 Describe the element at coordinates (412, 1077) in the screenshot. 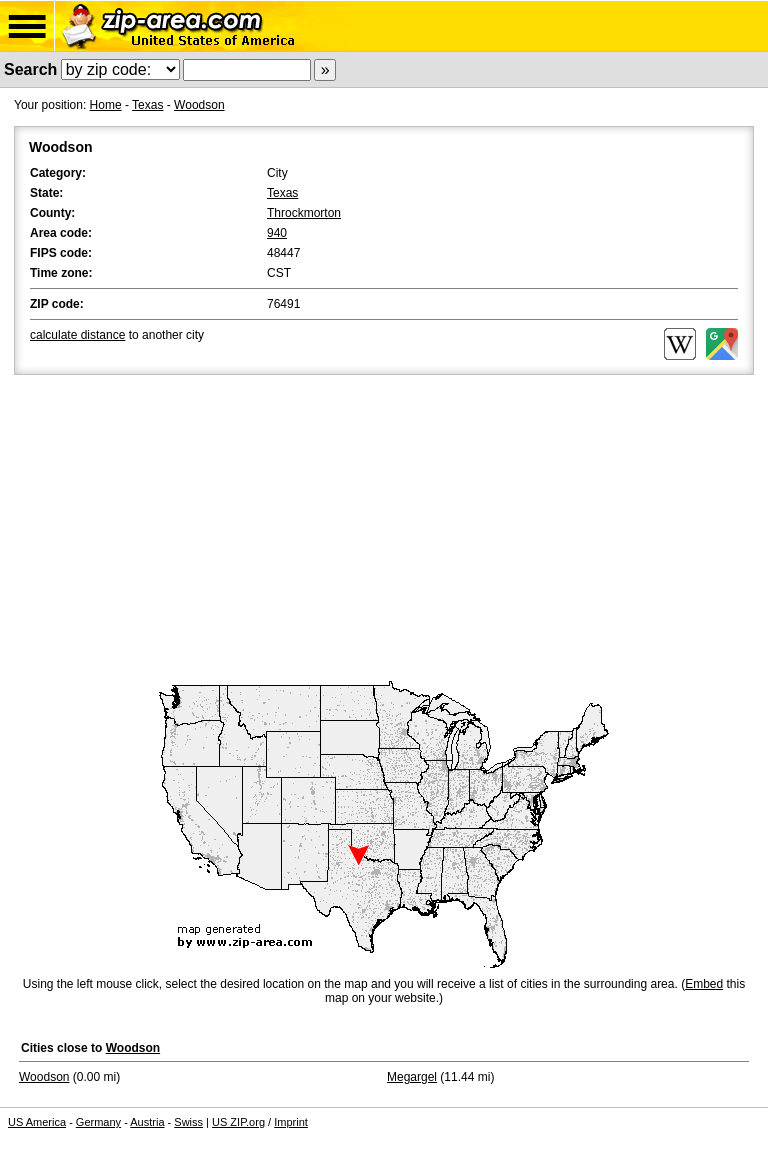

I see `Megargel` at that location.